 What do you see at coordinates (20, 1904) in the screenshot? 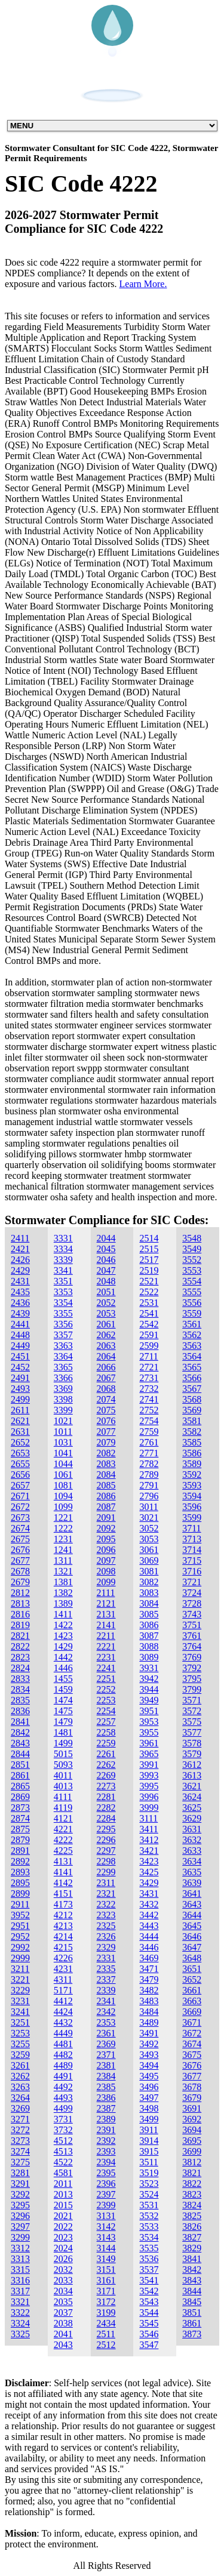
I see `2911` at bounding box center [20, 1904].